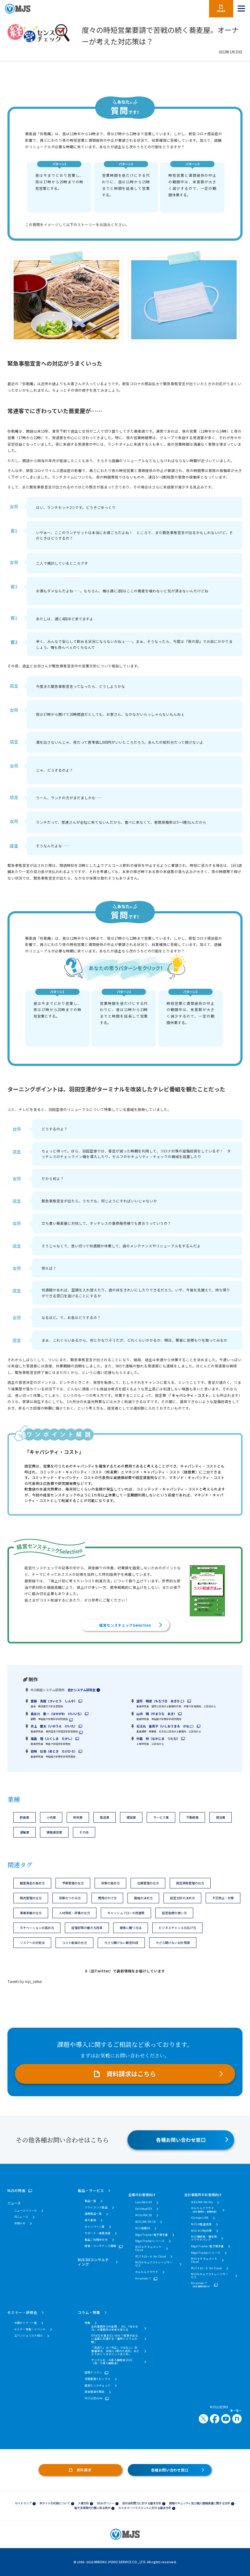 The width and height of the screenshot is (250, 2576). Describe the element at coordinates (146, 2271) in the screenshot. I see `かんたんクラウド` at that location.